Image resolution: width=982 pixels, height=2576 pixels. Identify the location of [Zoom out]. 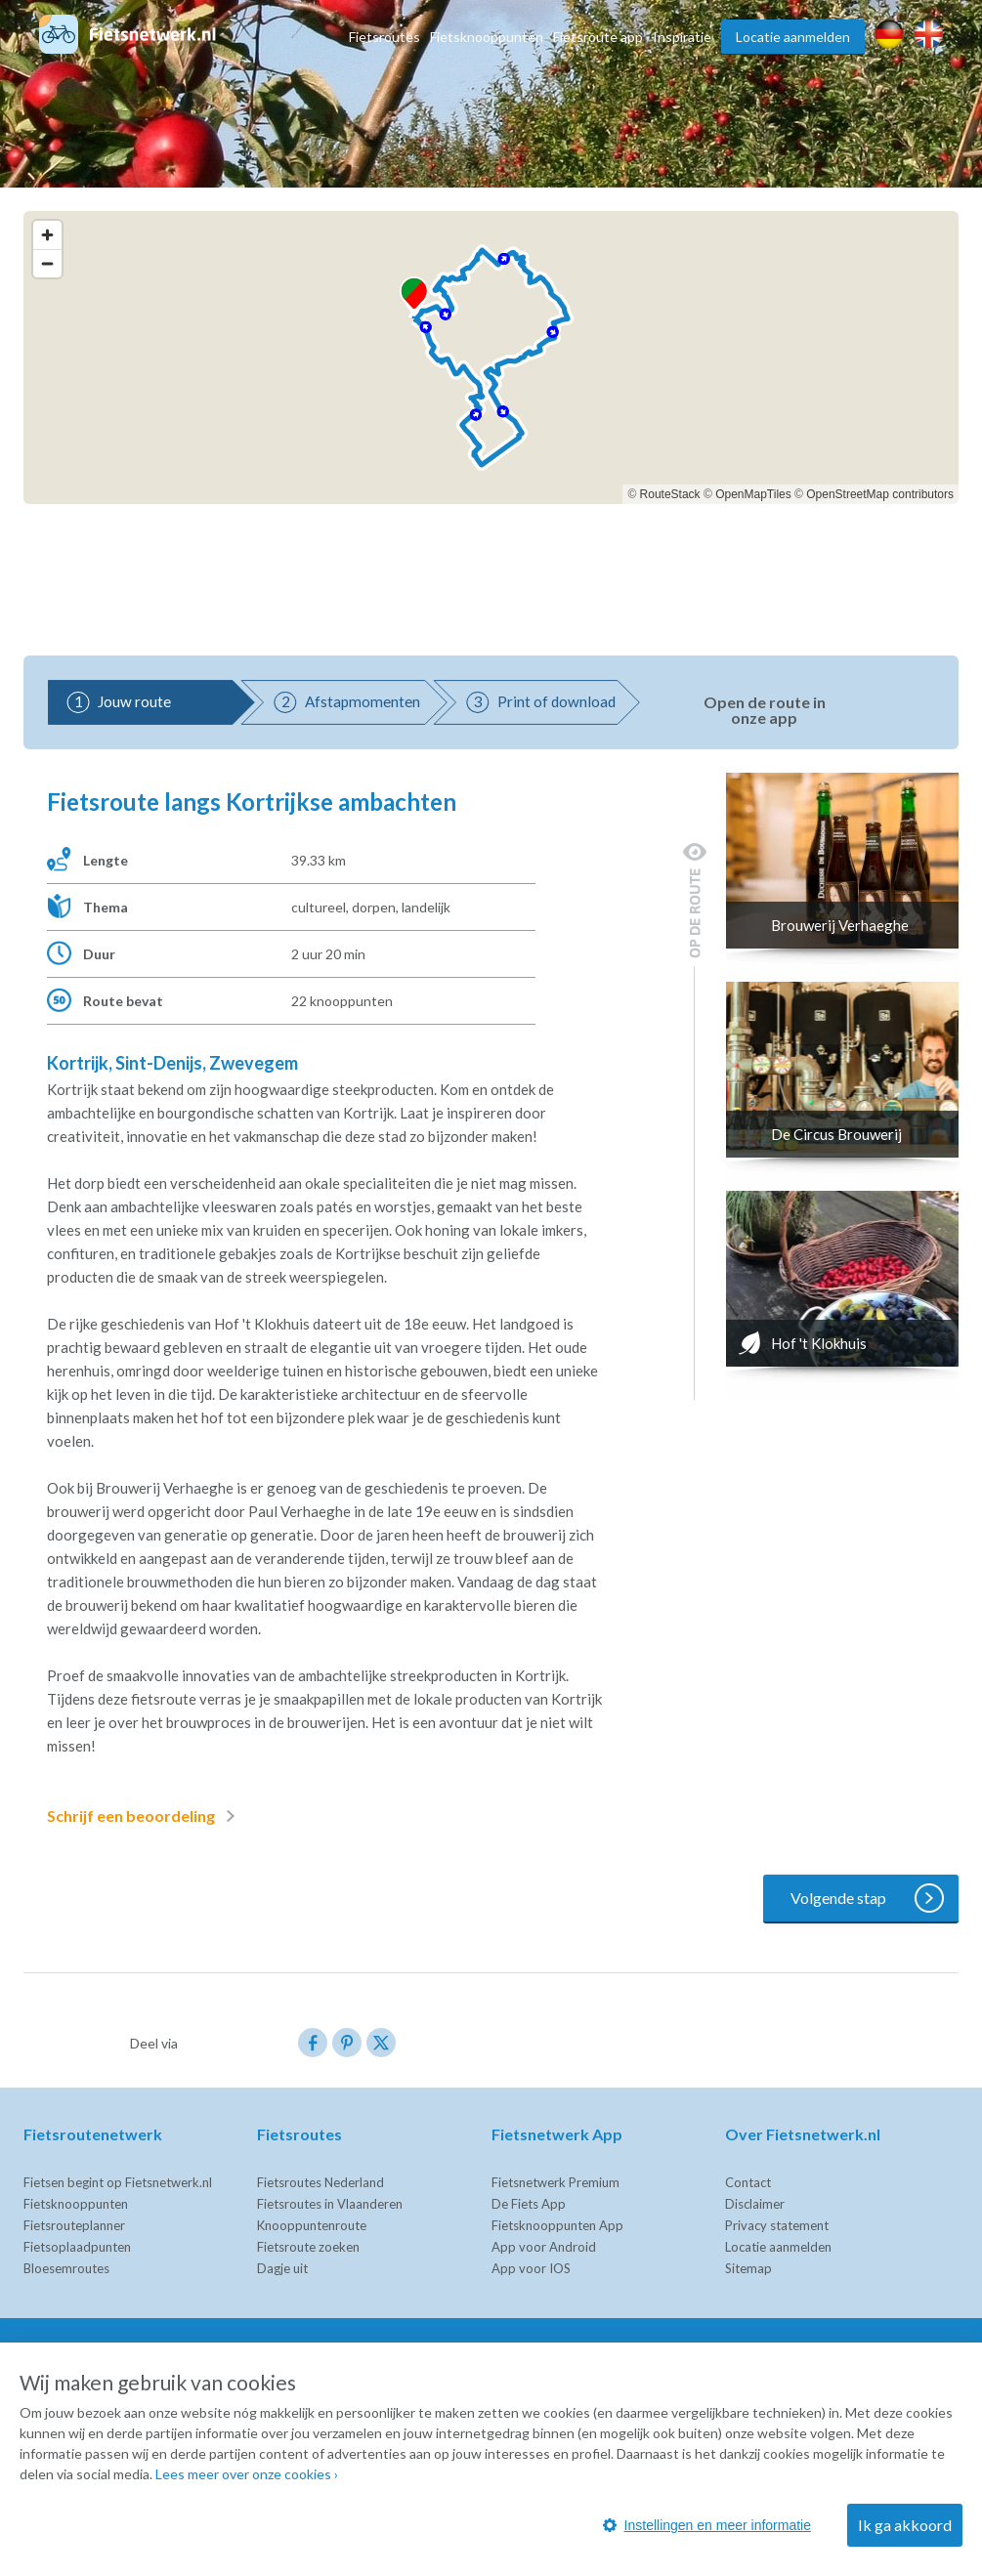
(47, 263).